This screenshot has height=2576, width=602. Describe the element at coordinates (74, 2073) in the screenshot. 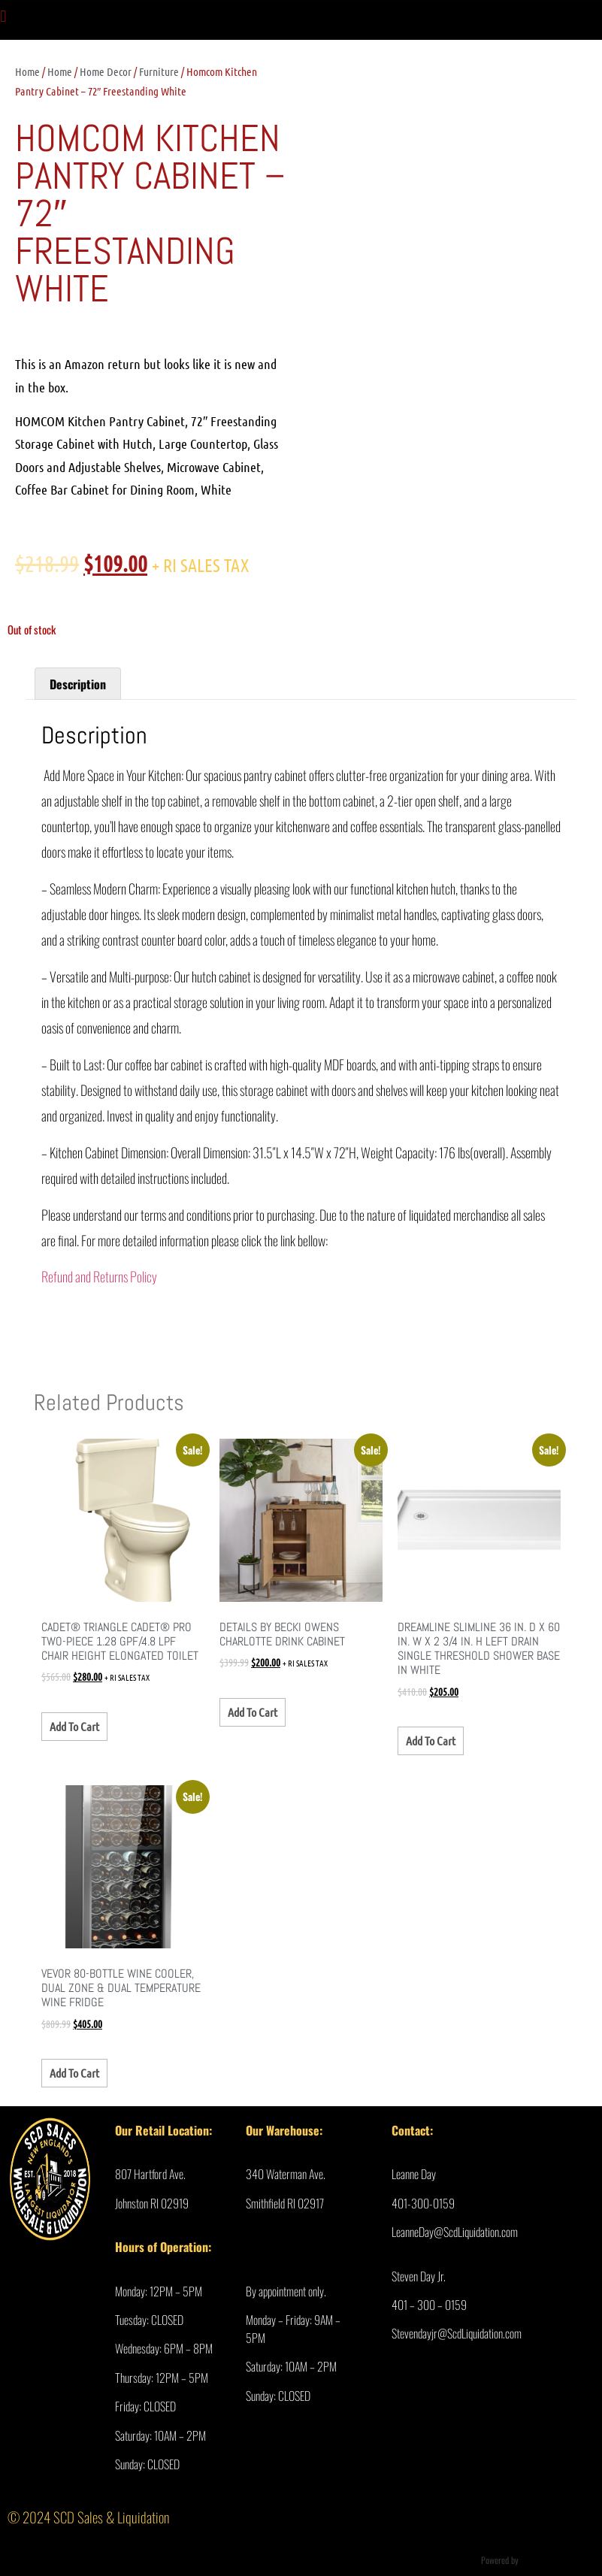

I see `Add to cart [Add to cart: “VEVOR 80-Bottle Wine Cooler, Dual Zone & Dual Temperature Wine Fridge”]` at that location.